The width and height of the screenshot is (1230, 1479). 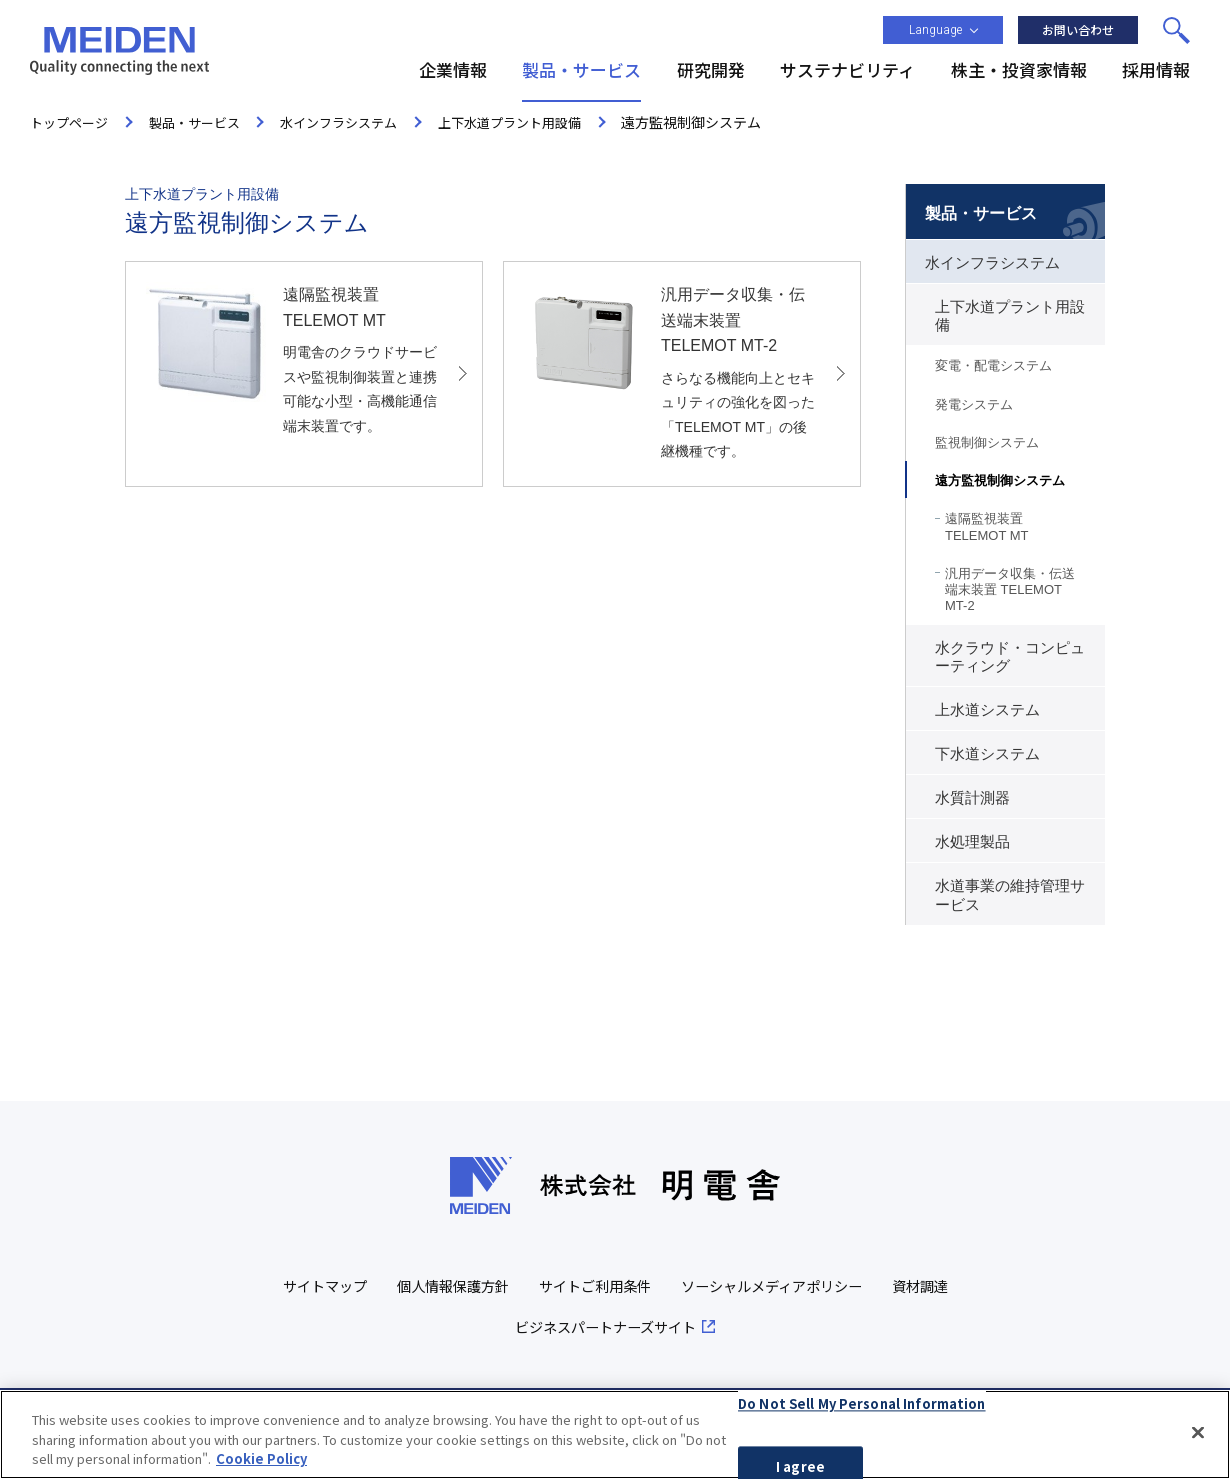 What do you see at coordinates (862, 1403) in the screenshot?
I see `Do Not Sell My Personal Information [Do Not Sell My Personal Information, Opens the preference center dialog]` at bounding box center [862, 1403].